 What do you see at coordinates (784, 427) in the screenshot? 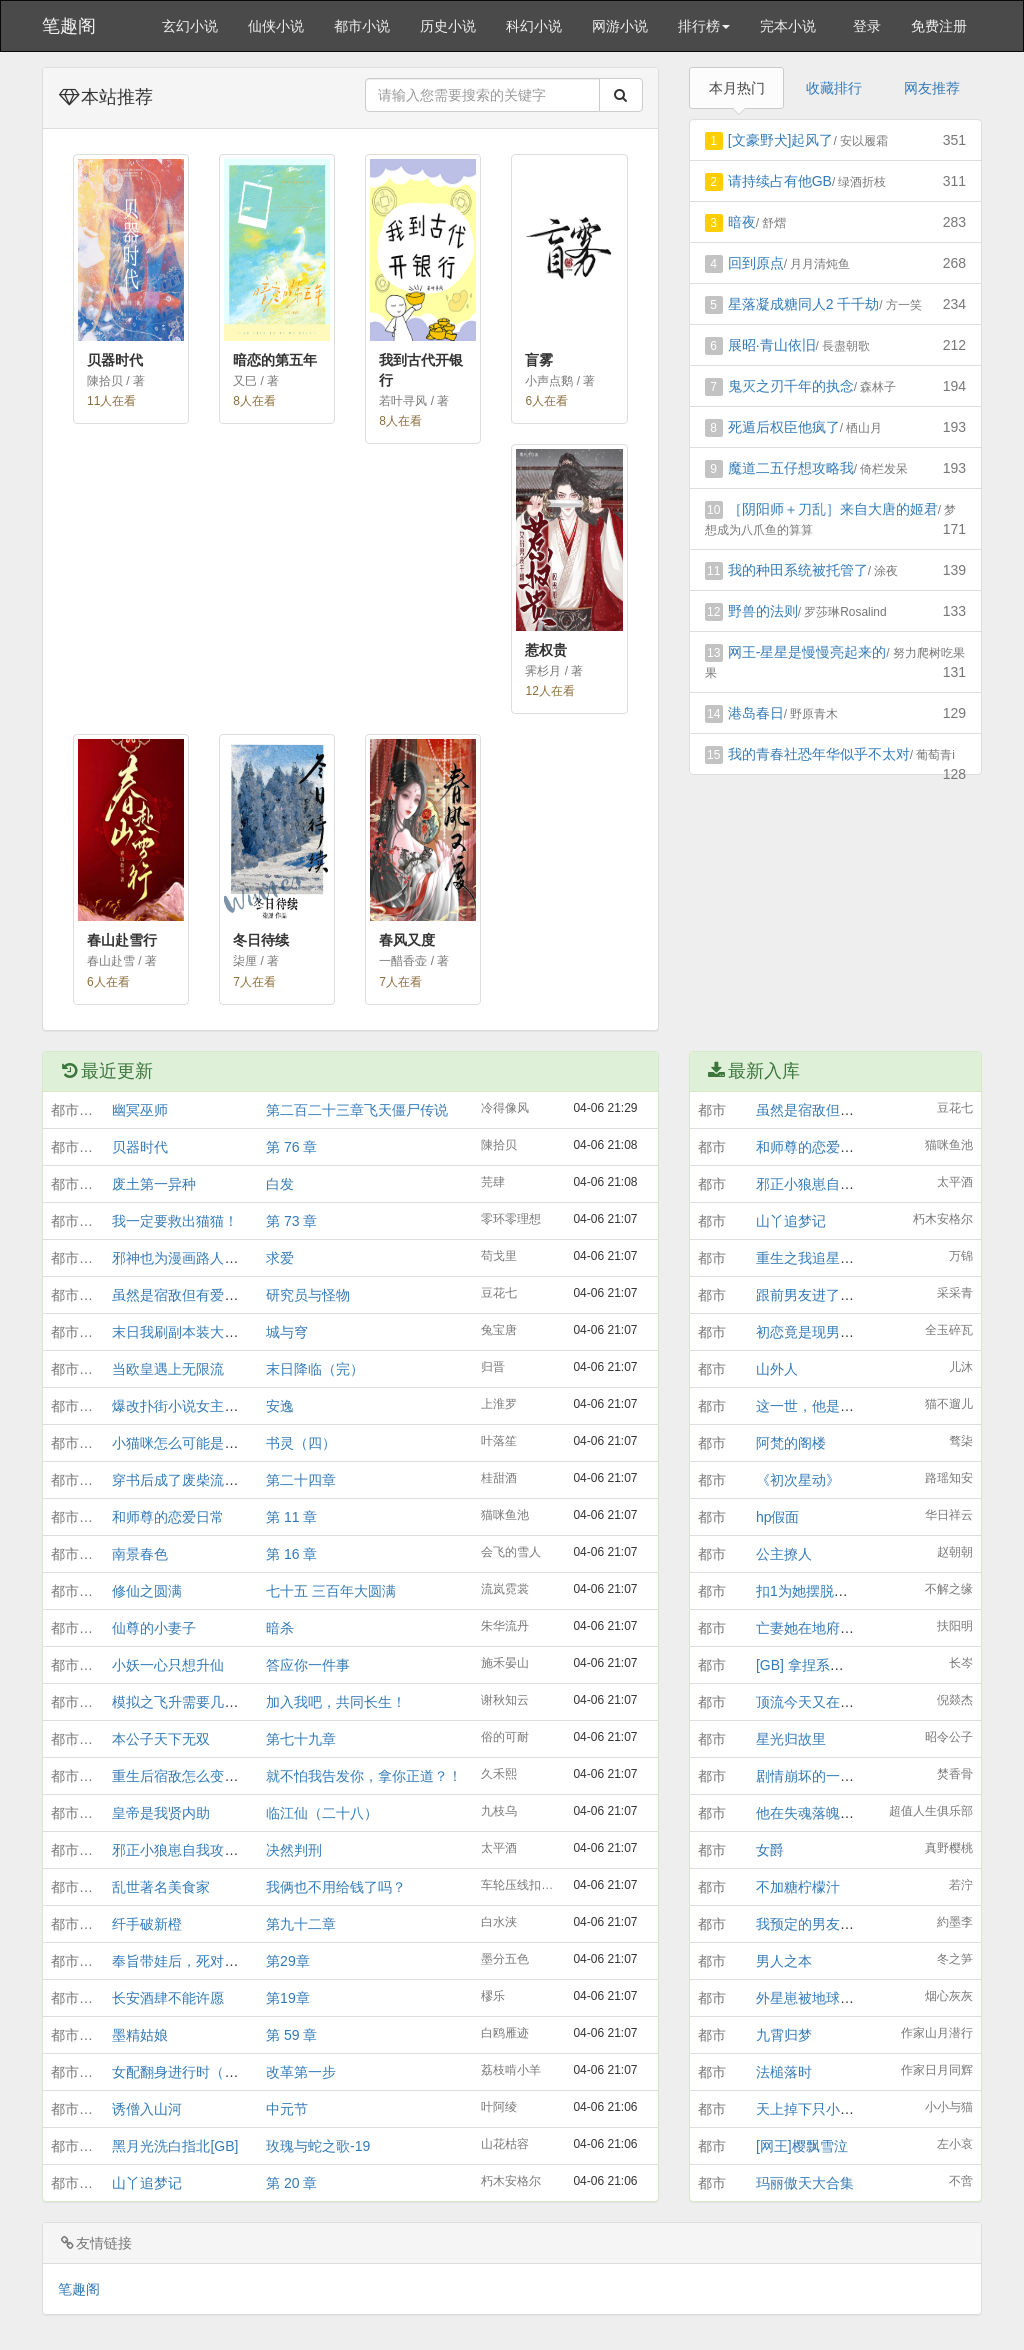
I see `死遁后权臣他疯了` at bounding box center [784, 427].